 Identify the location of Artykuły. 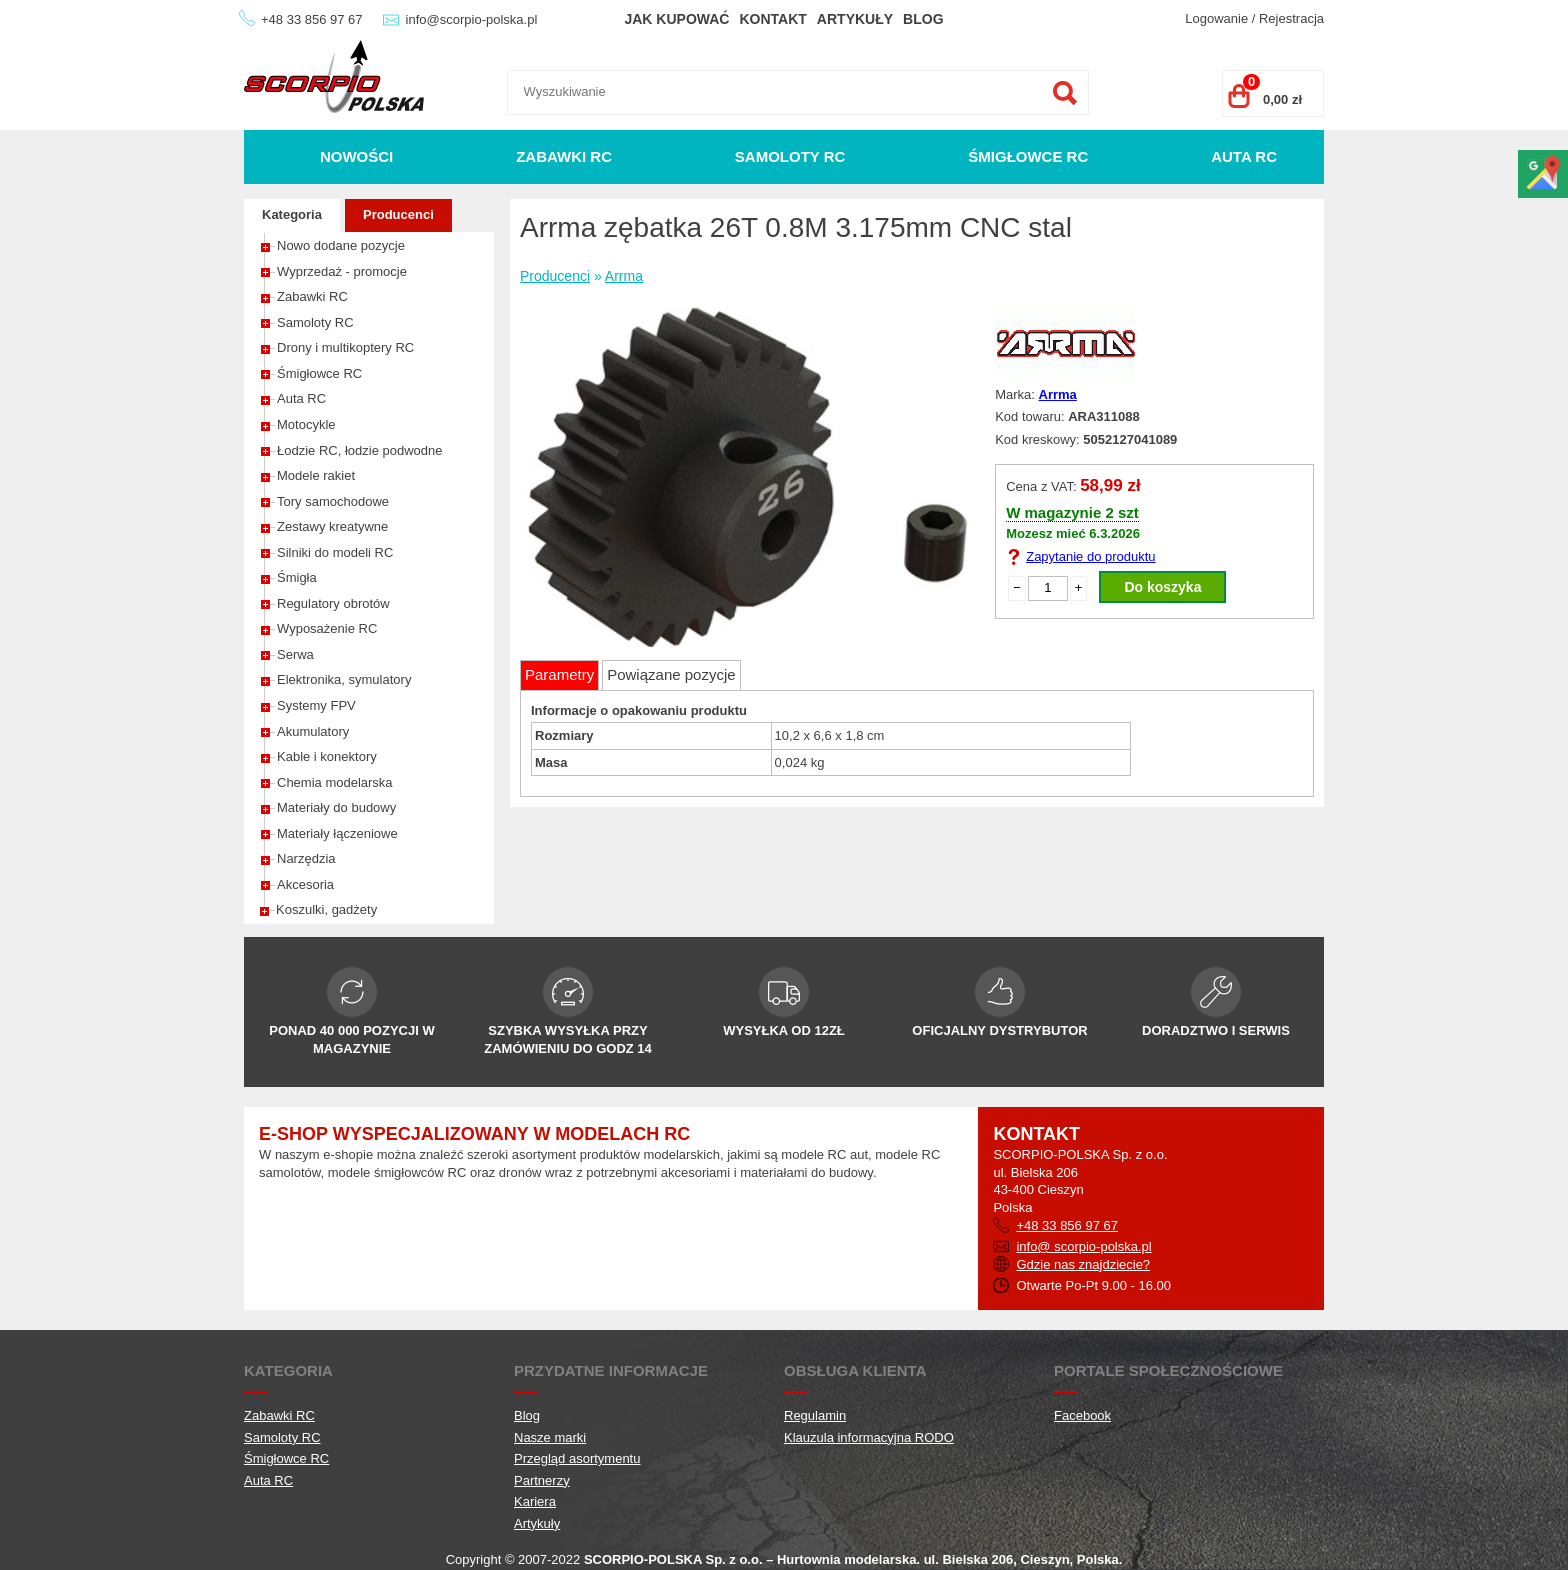
(855, 19).